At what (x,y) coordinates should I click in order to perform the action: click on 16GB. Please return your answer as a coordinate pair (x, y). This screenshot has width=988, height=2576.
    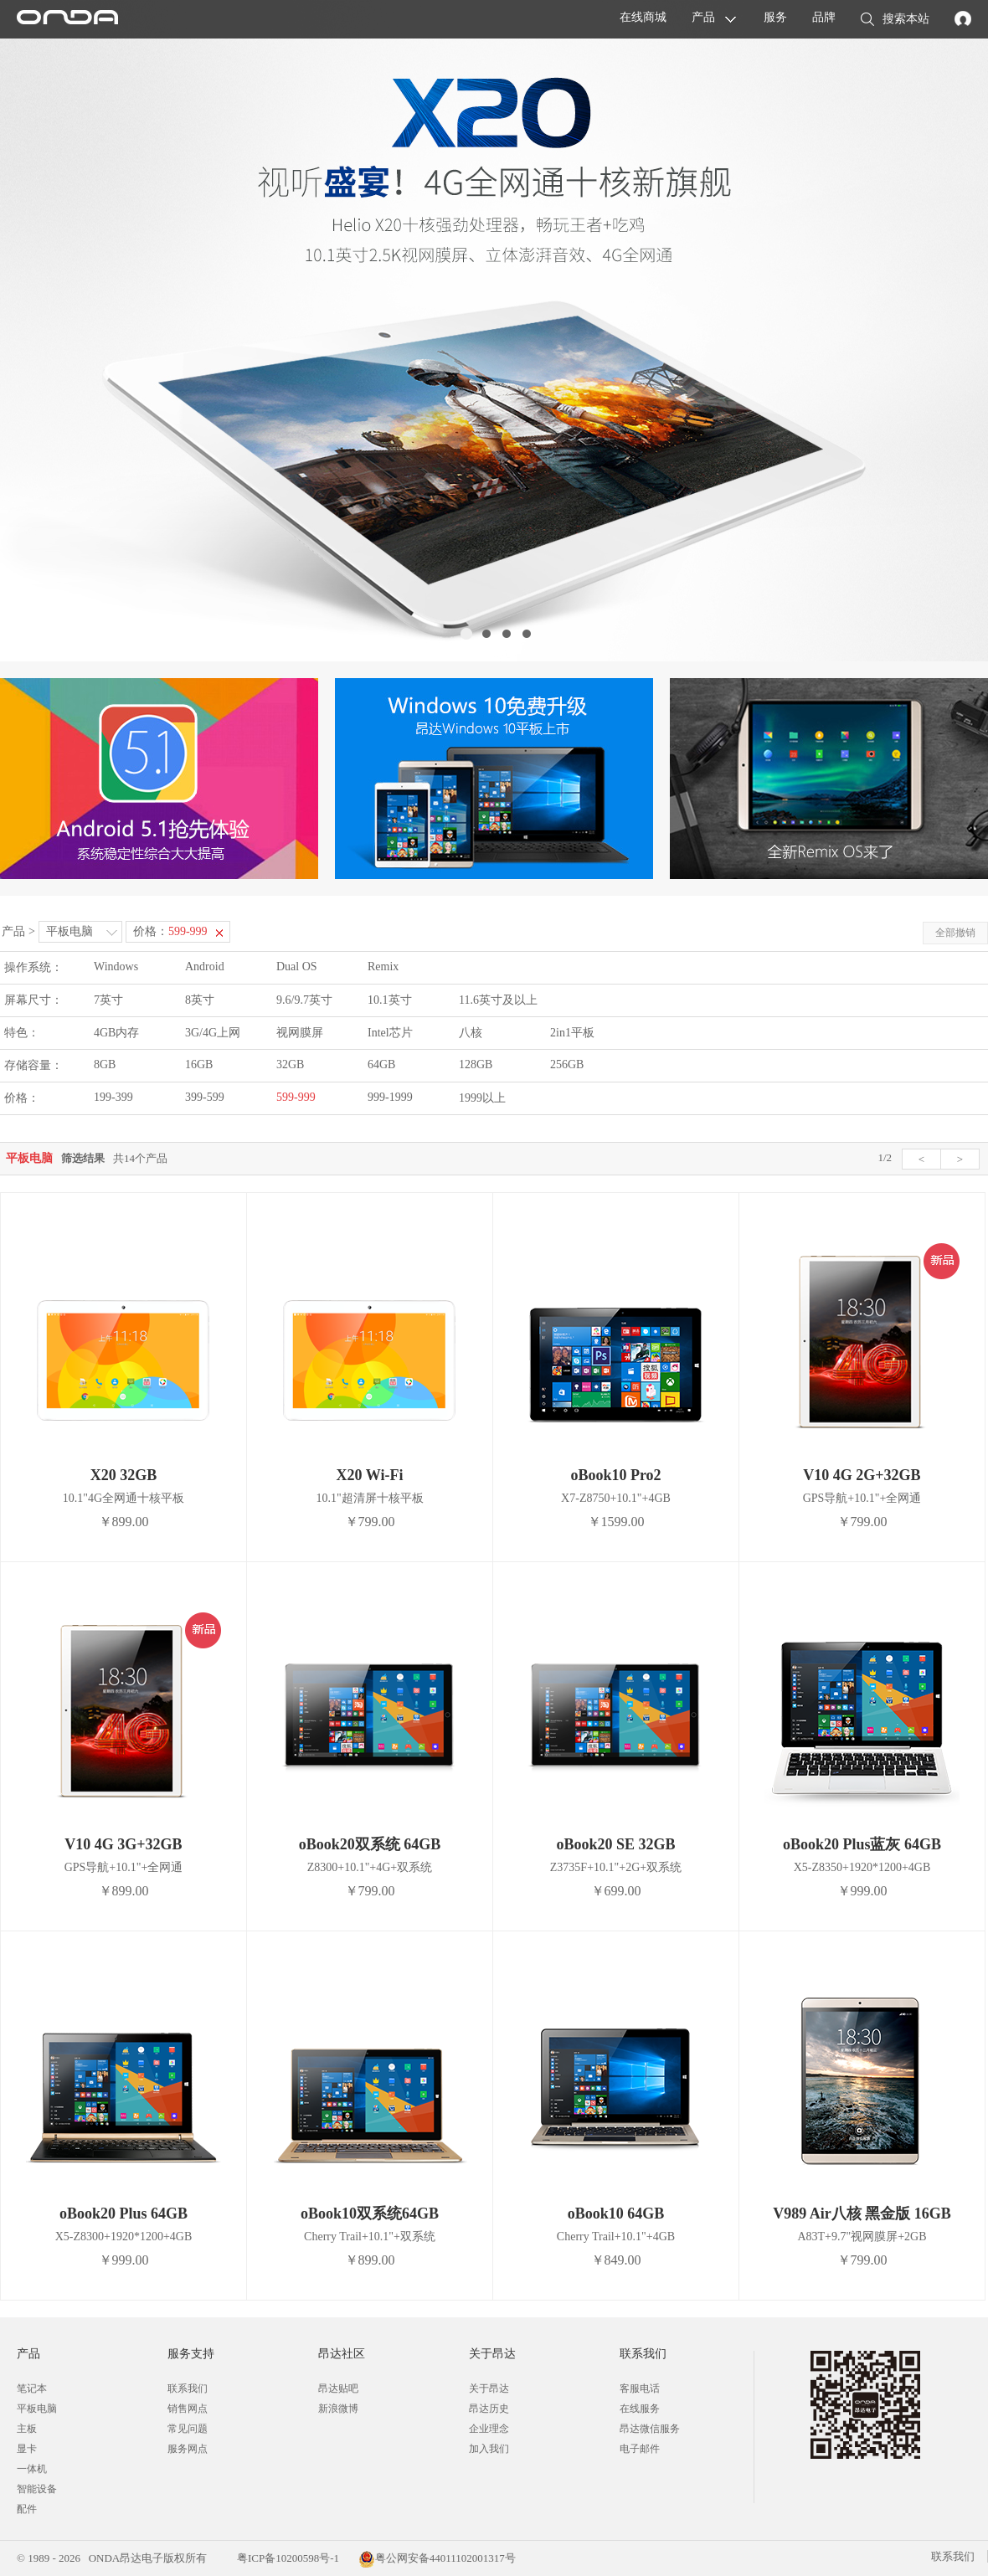
    Looking at the image, I should click on (199, 1064).